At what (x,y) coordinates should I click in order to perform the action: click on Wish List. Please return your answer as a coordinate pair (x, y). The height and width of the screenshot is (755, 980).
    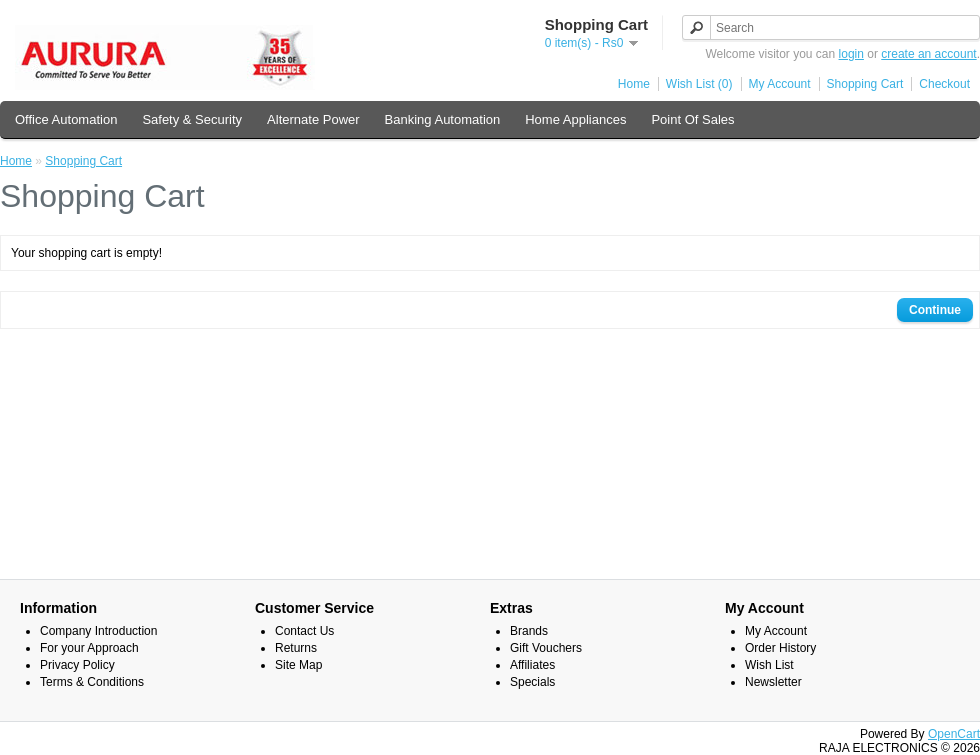
    Looking at the image, I should click on (769, 665).